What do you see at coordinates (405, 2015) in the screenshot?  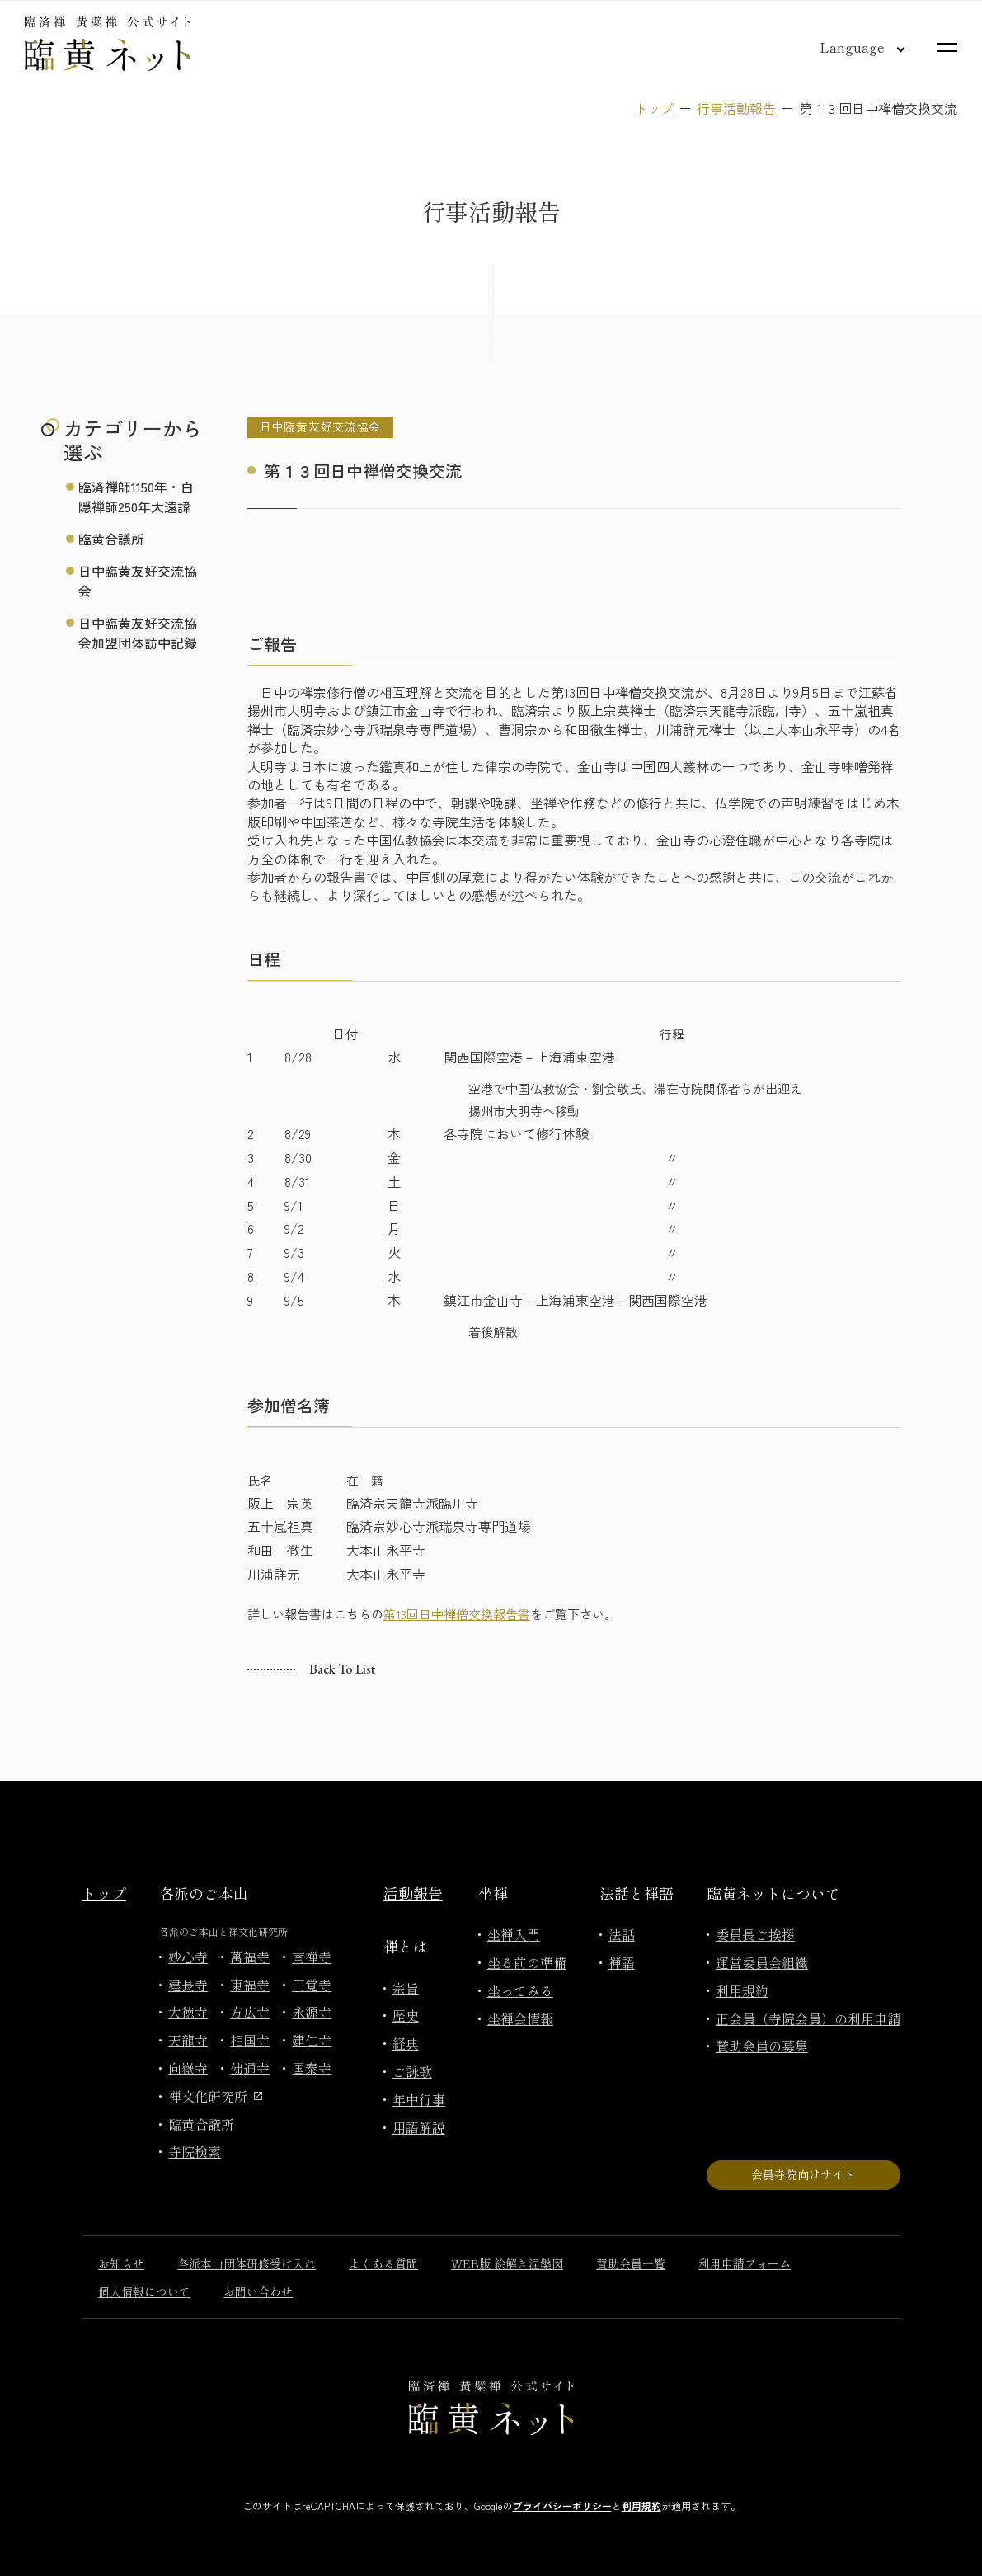 I see `歴史` at bounding box center [405, 2015].